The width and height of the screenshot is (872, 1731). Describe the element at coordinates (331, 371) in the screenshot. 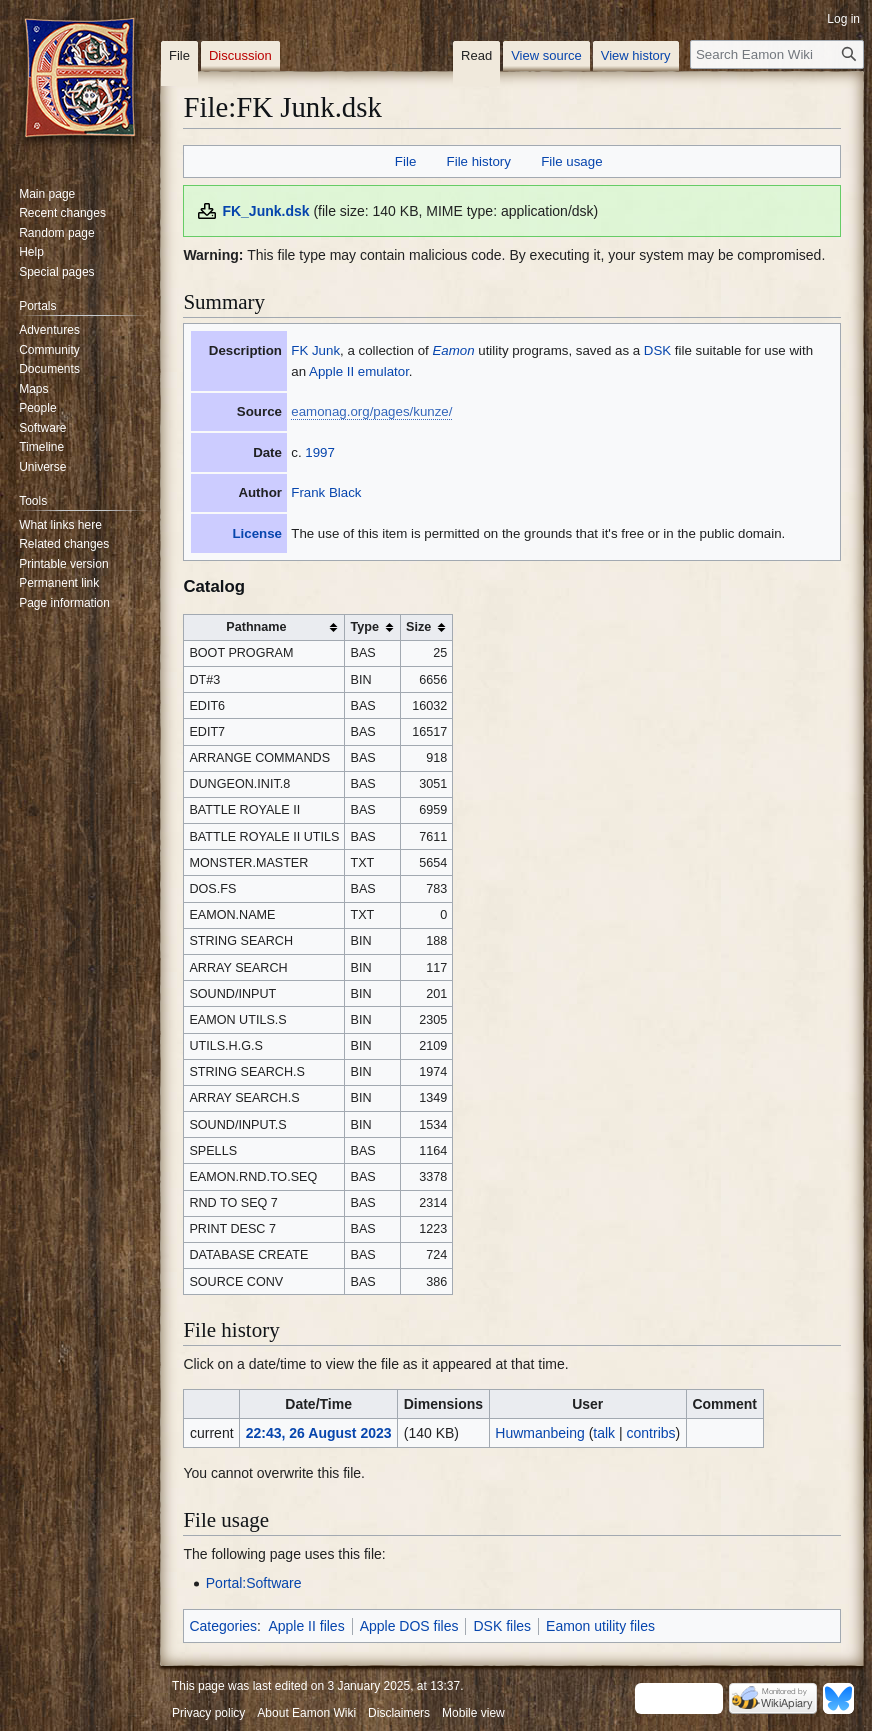

I see `Apple II` at that location.